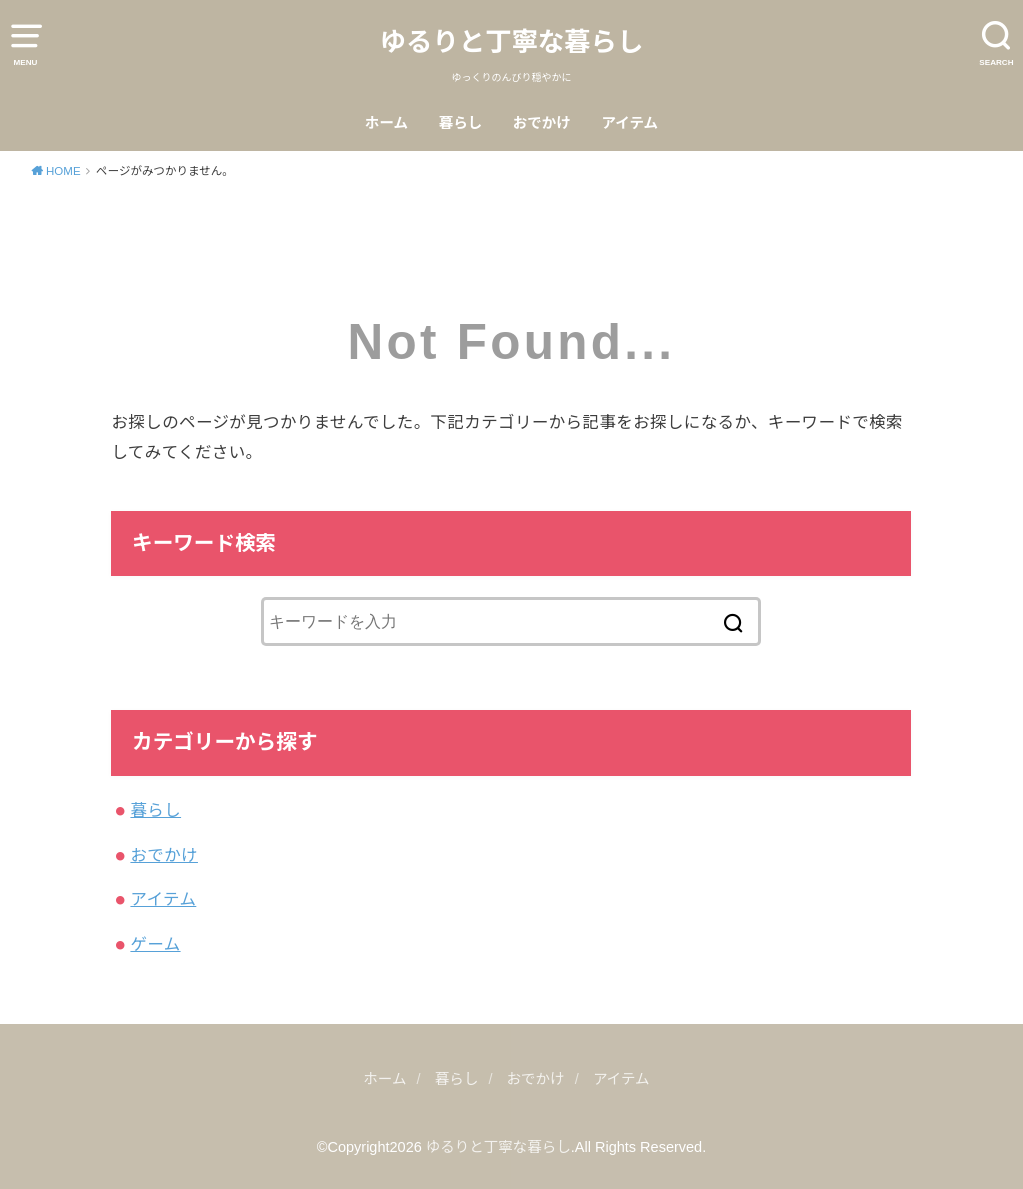  What do you see at coordinates (386, 123) in the screenshot?
I see `ホーム` at bounding box center [386, 123].